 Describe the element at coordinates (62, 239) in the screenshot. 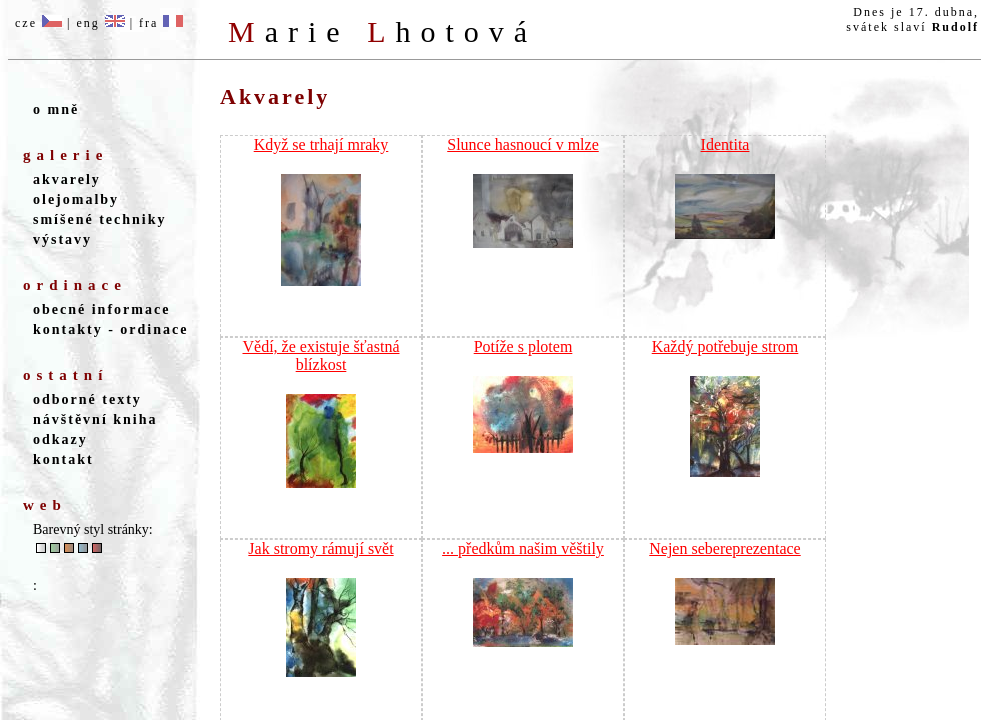

I see `výstavy` at that location.